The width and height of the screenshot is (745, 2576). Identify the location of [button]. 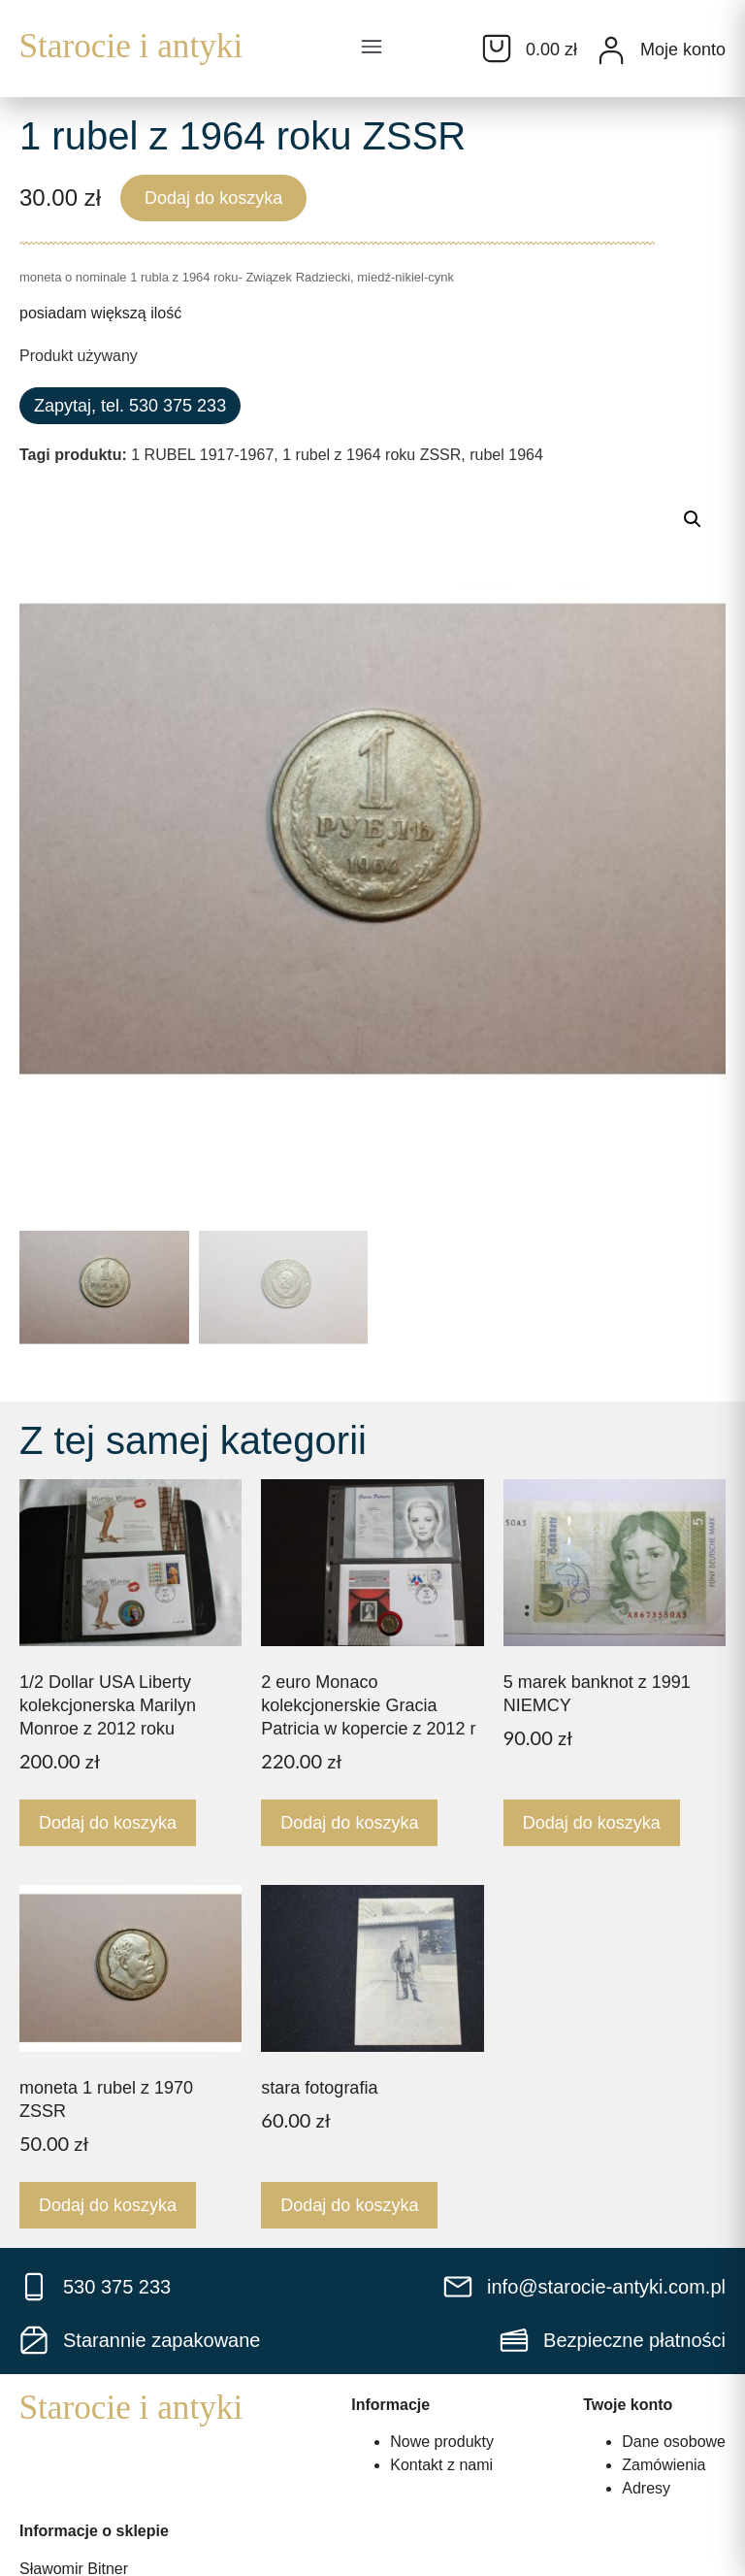
(371, 48).